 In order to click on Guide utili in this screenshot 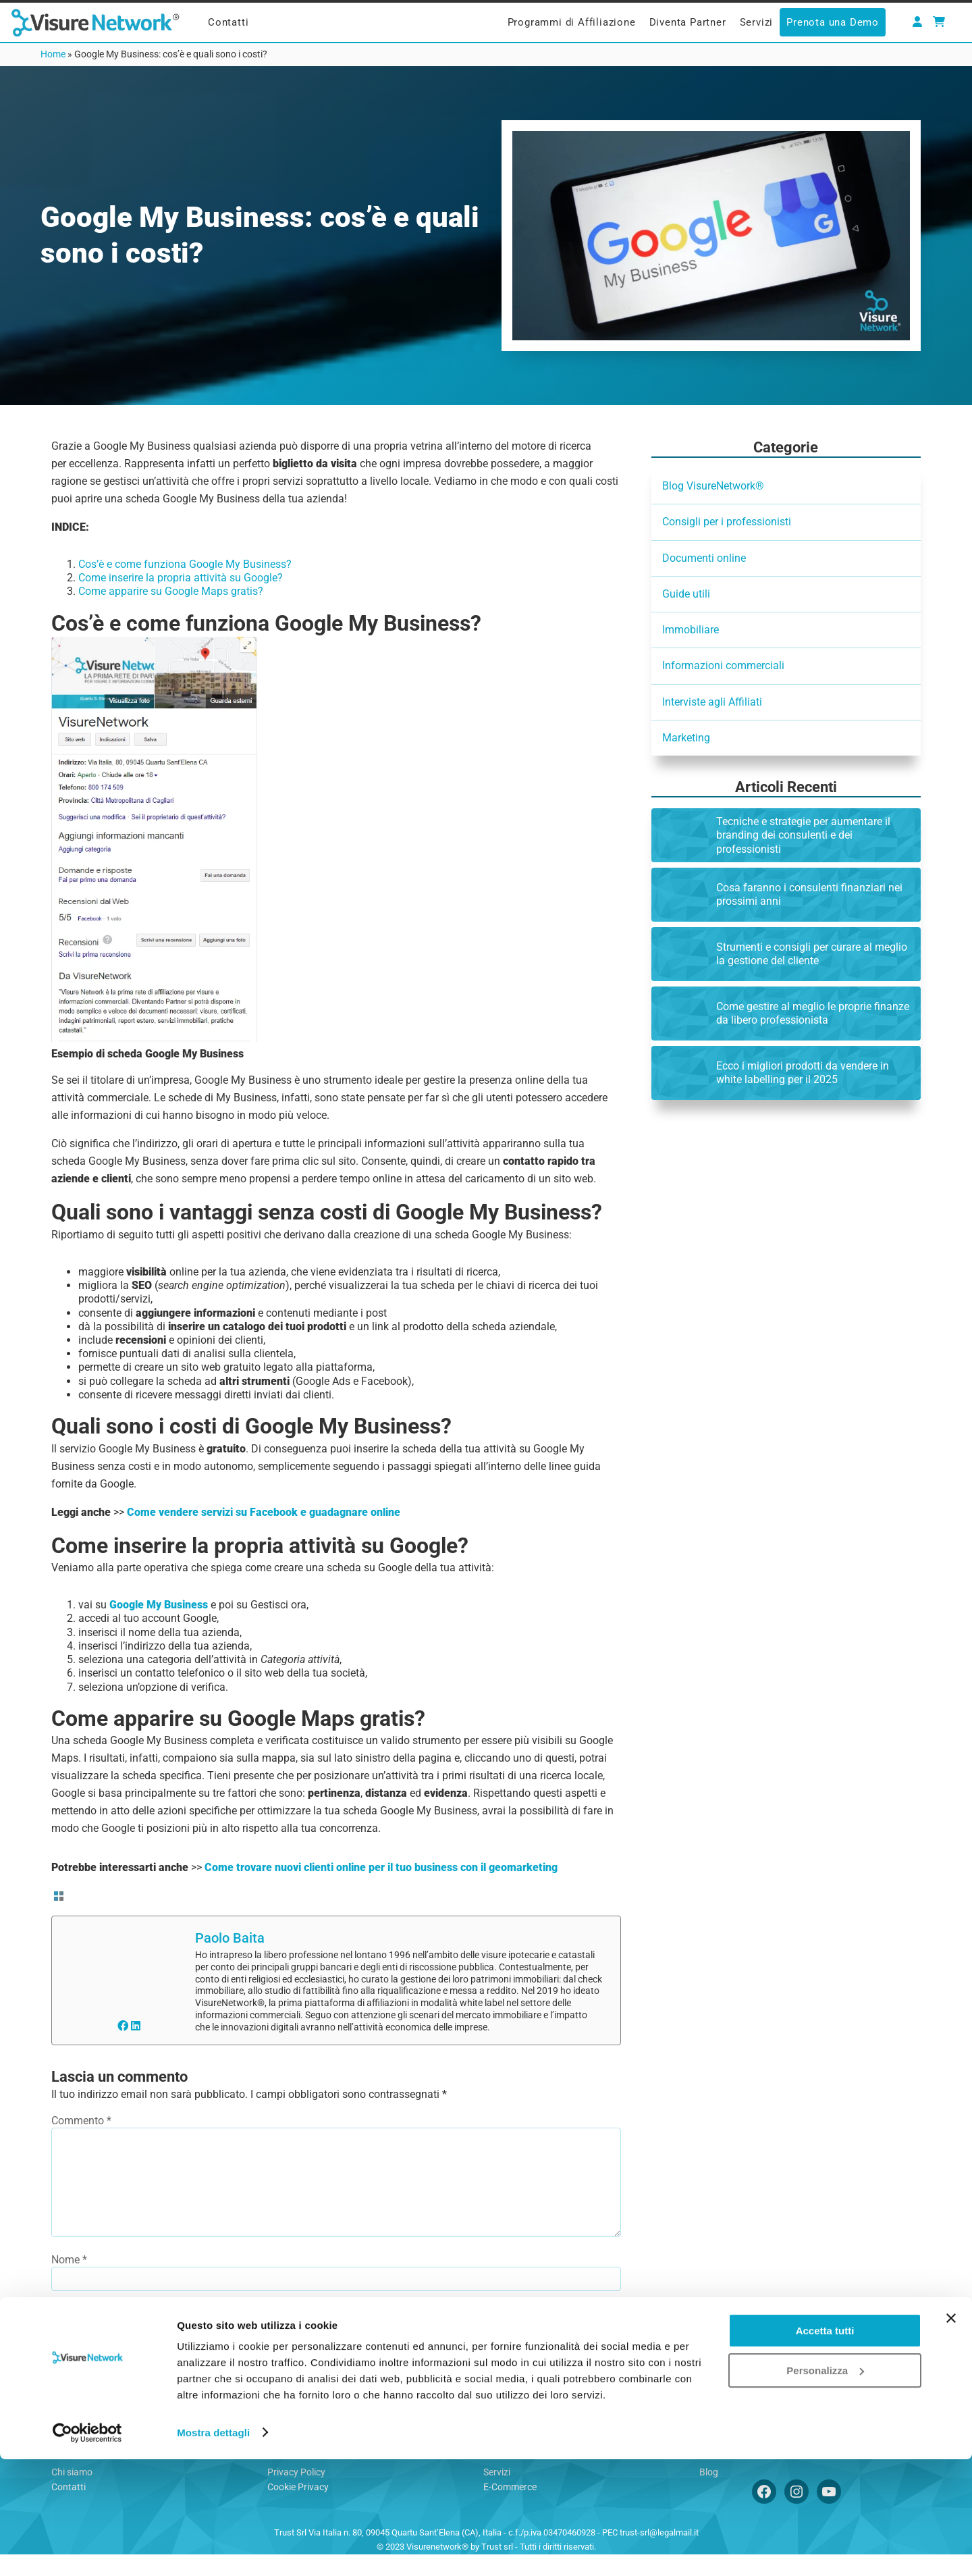, I will do `click(686, 593)`.